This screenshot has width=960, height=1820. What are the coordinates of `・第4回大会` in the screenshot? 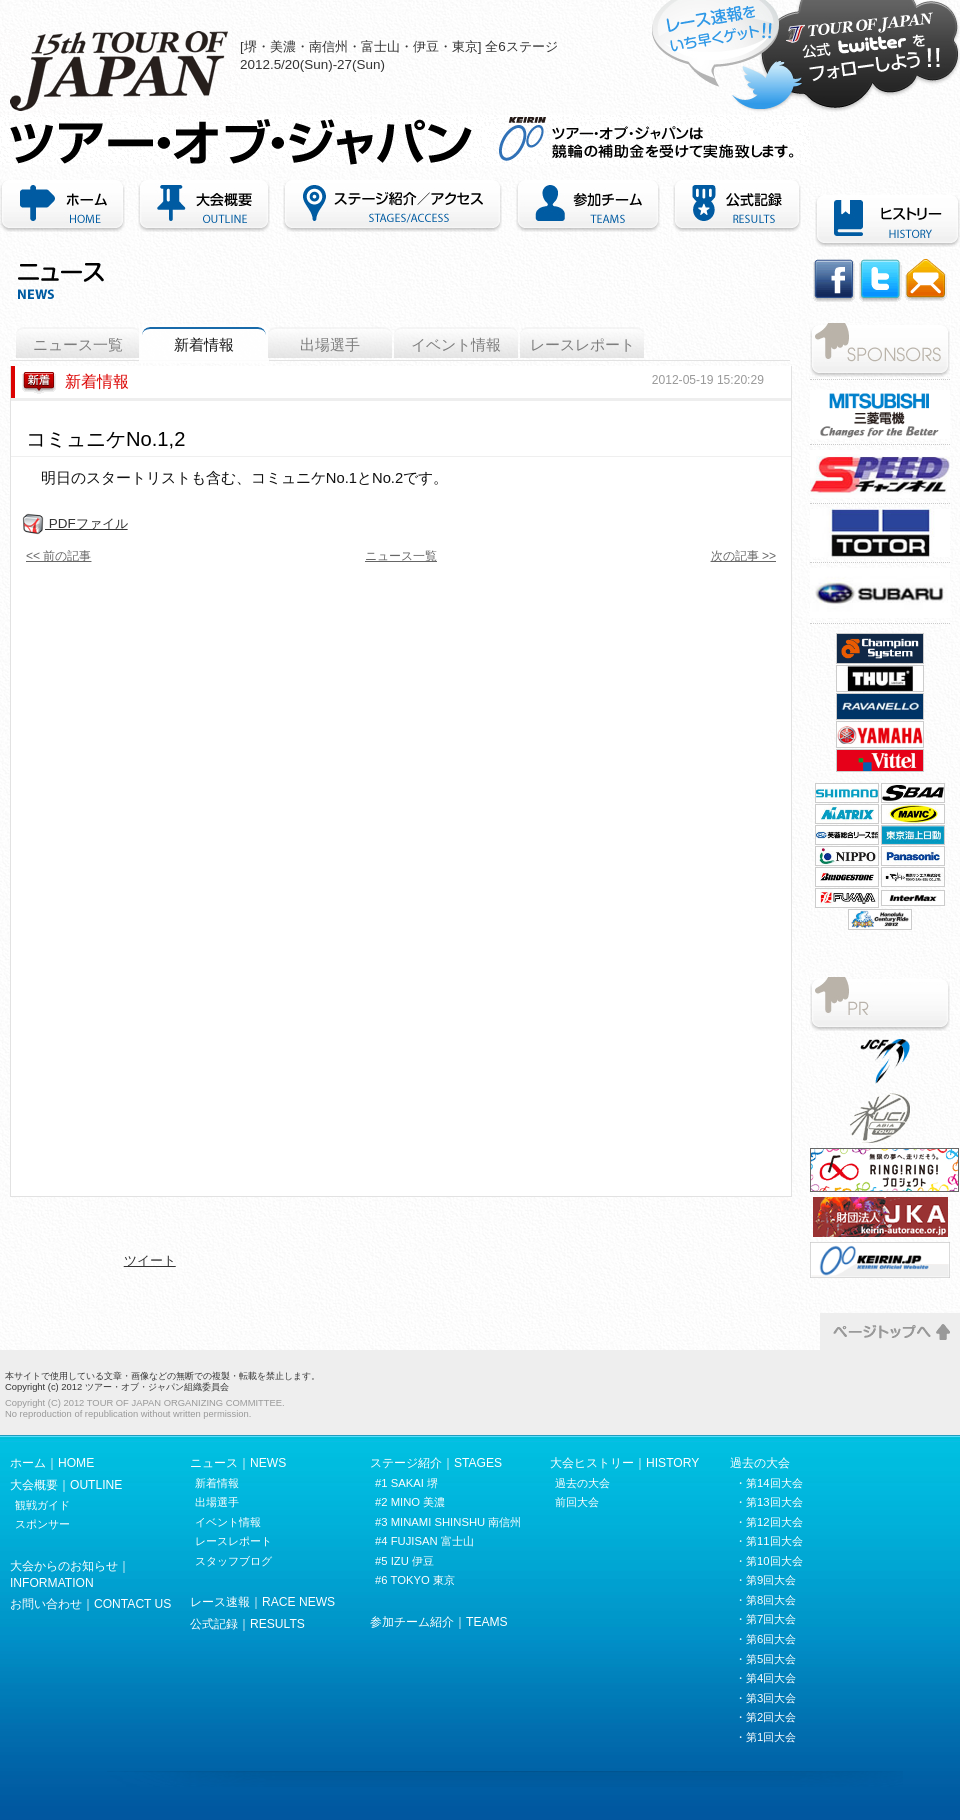 It's located at (765, 1678).